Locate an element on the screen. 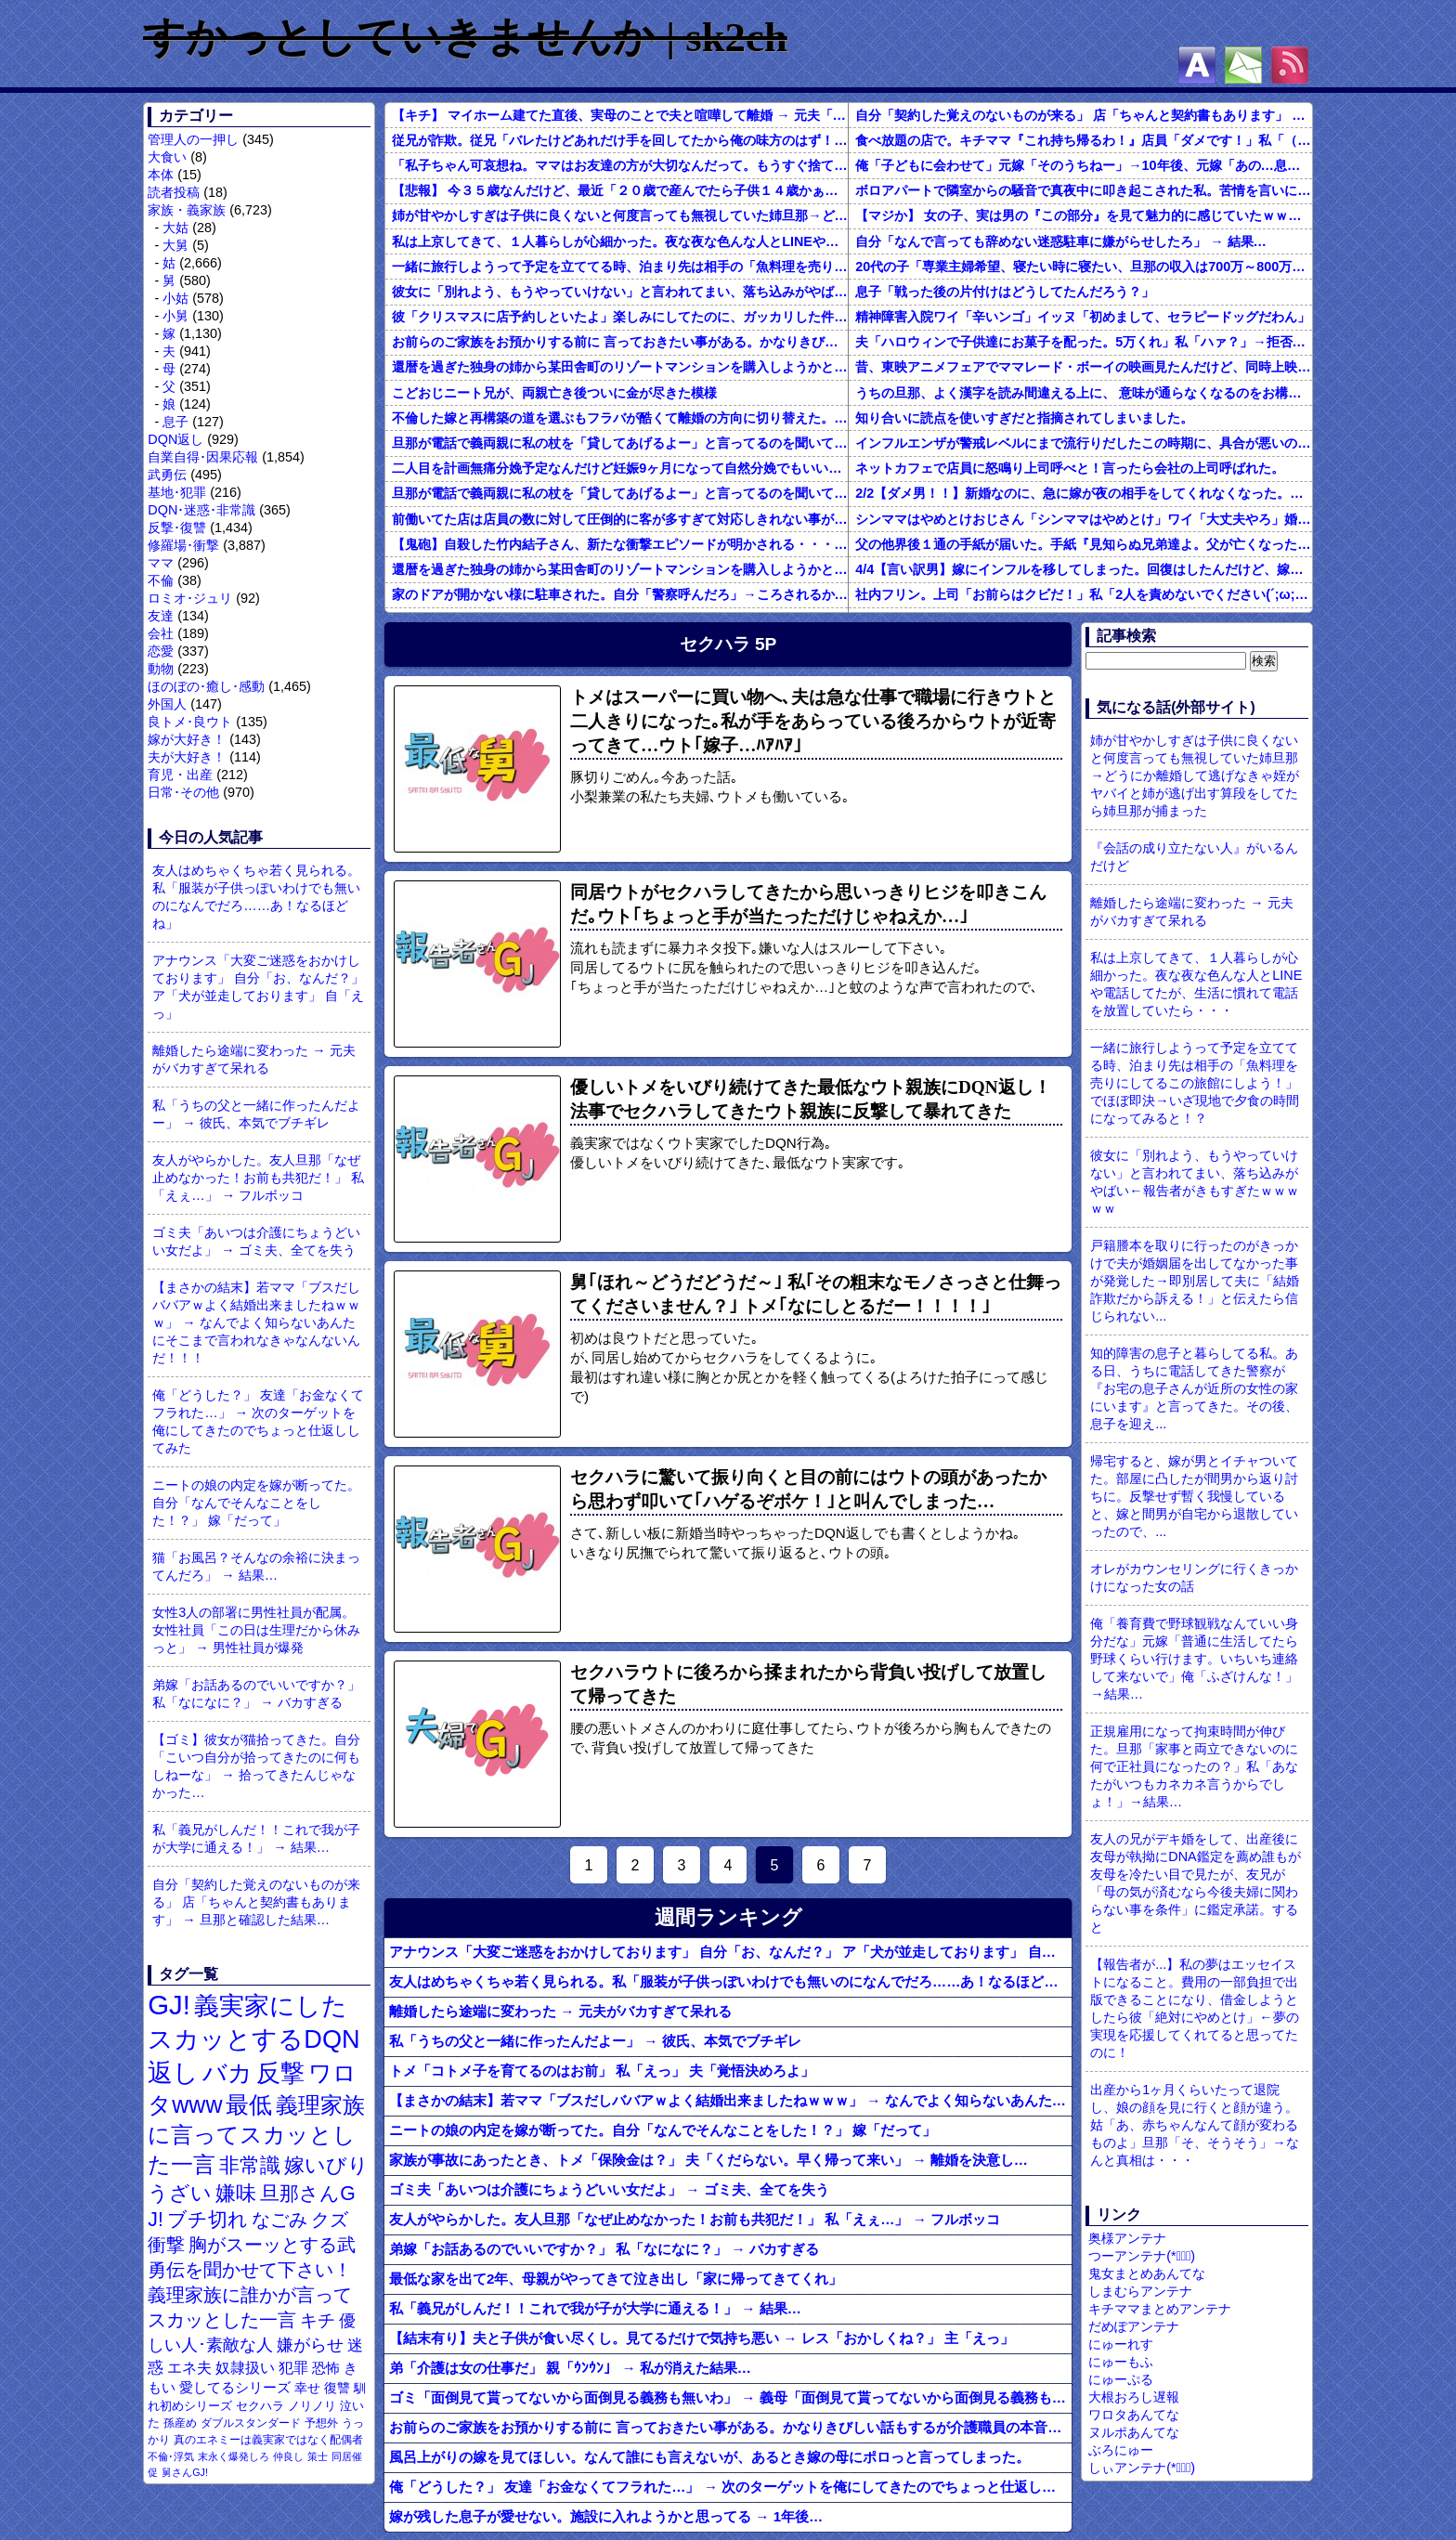 This screenshot has width=1456, height=2540. 知的障害の息子と暮らしてる私。ある日、うちに電話してきた警察が『お宅の息子さんが近所の女性の家にいます』と言ってきた。その後、息子を迎え... is located at coordinates (1194, 1388).